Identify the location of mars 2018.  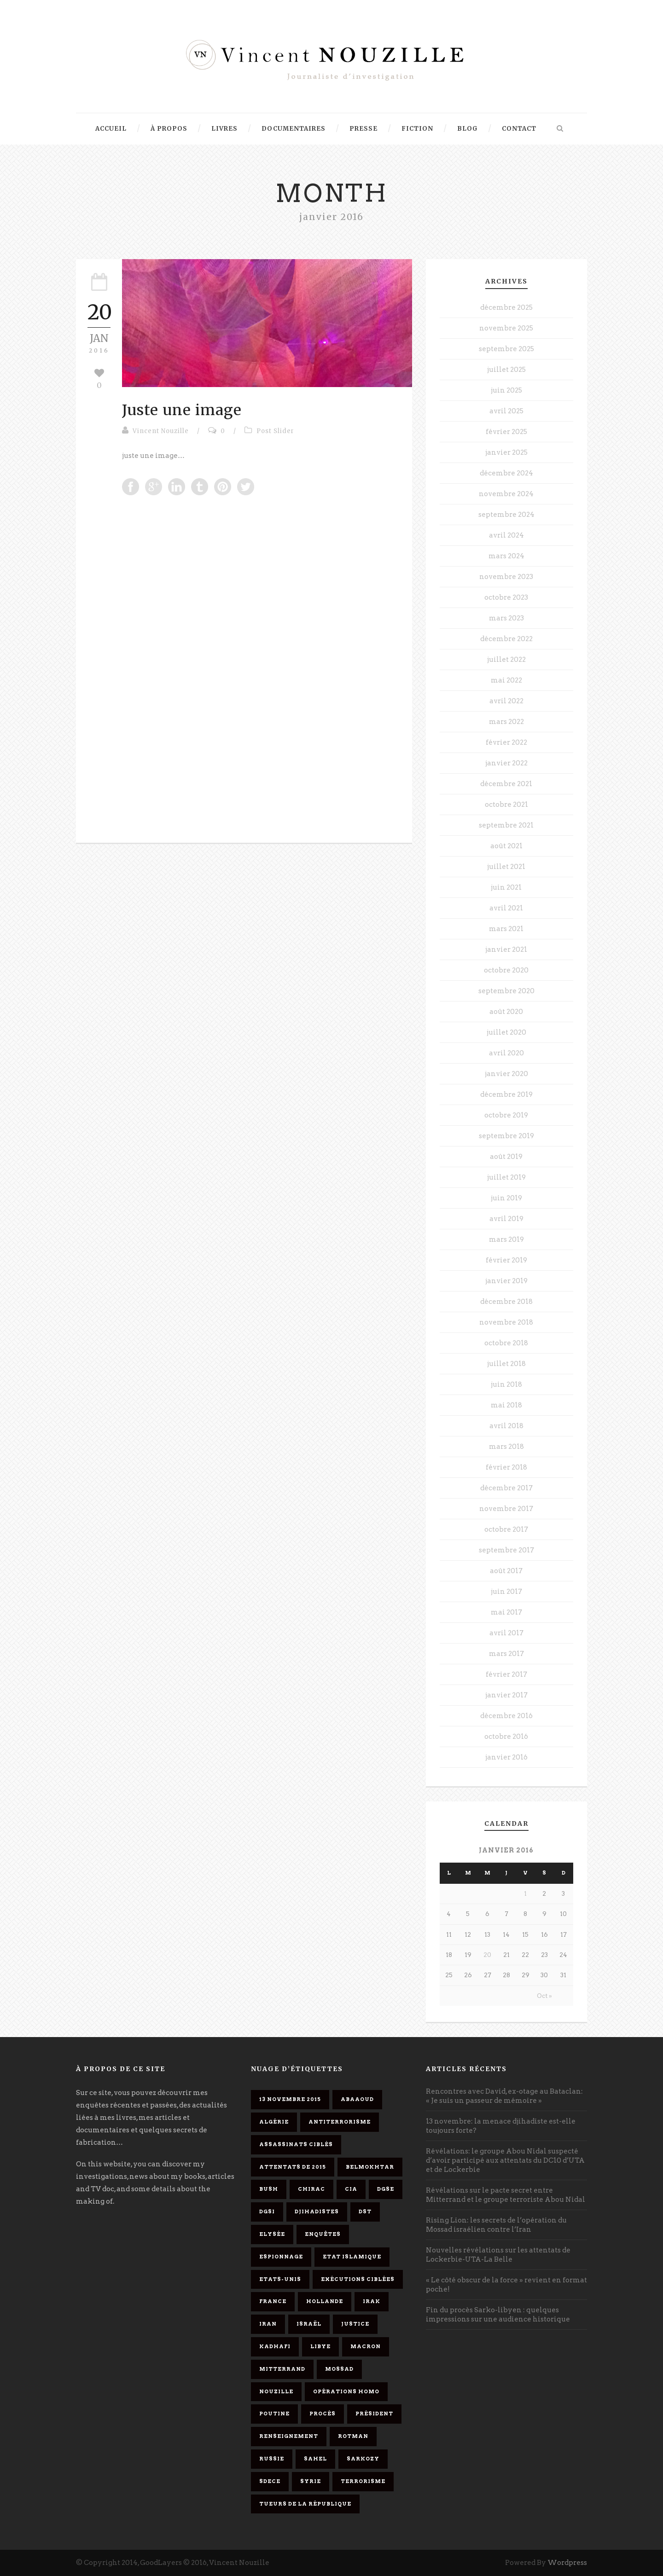
(506, 1446).